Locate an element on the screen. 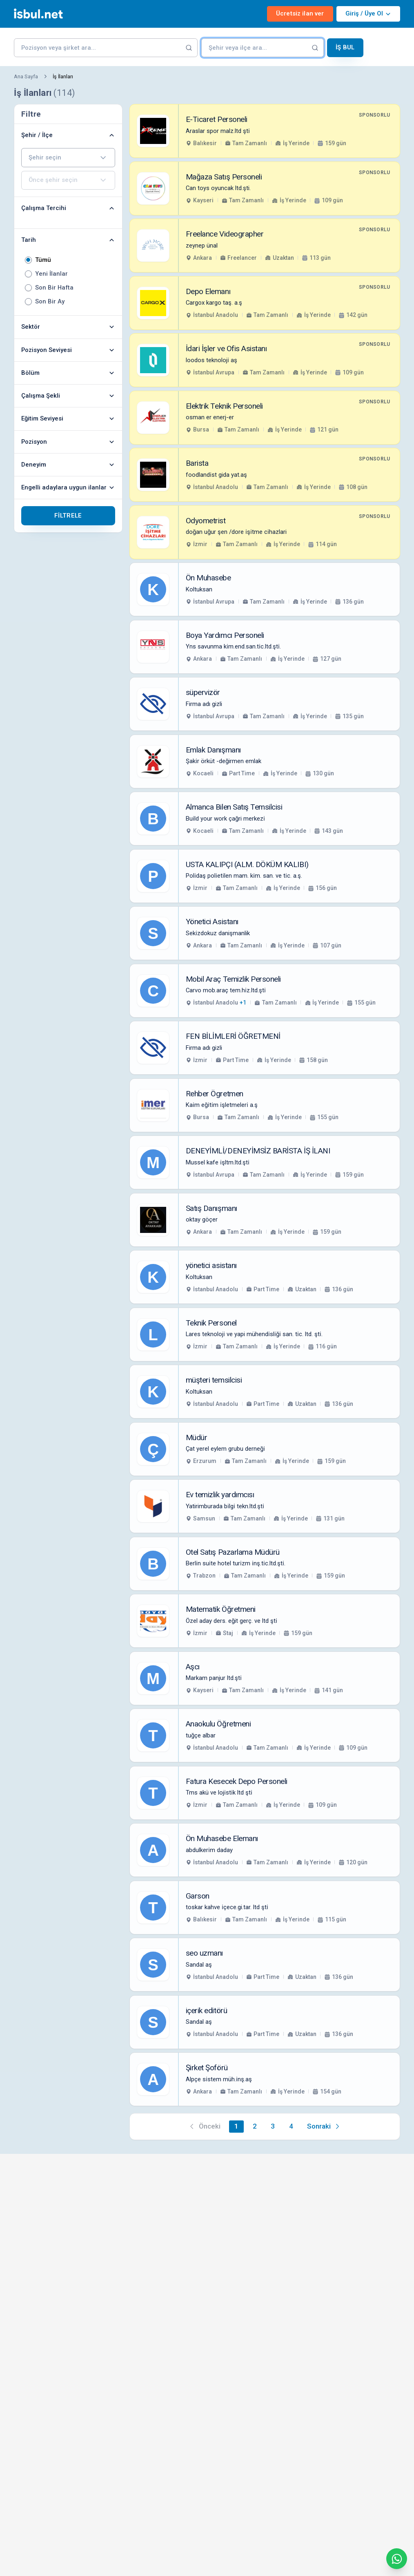 This screenshot has width=414, height=2576. Son Bir Ay is located at coordinates (50, 302).